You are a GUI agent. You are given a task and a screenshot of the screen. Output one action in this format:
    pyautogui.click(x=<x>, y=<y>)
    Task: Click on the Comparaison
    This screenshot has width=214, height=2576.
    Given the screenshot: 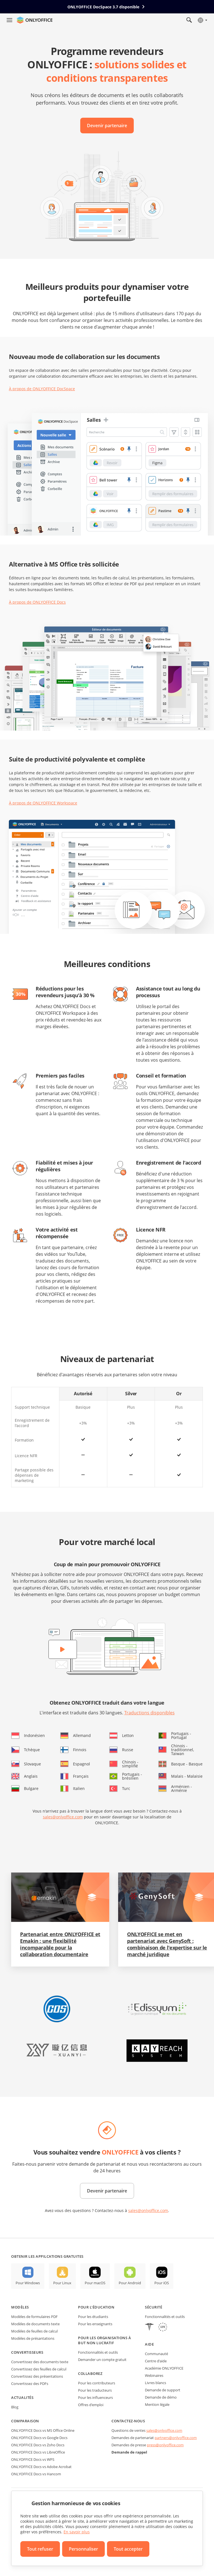 What is the action you would take?
    pyautogui.click(x=25, y=2420)
    